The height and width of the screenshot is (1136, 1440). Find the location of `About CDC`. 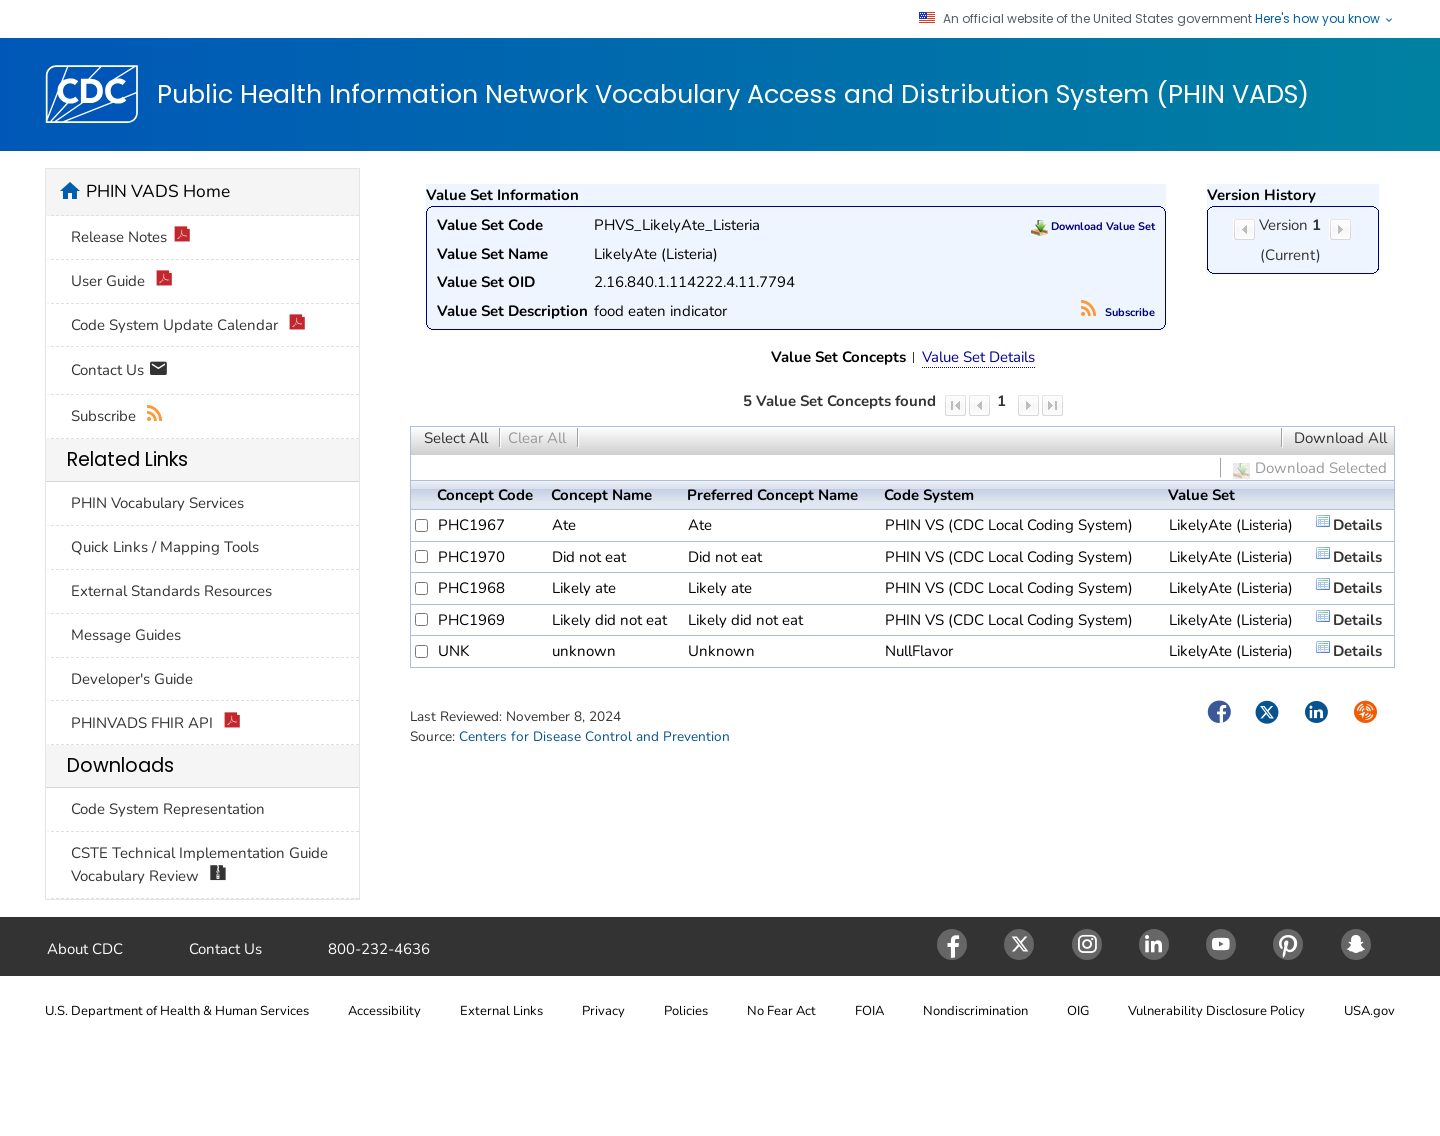

About CDC is located at coordinates (85, 949).